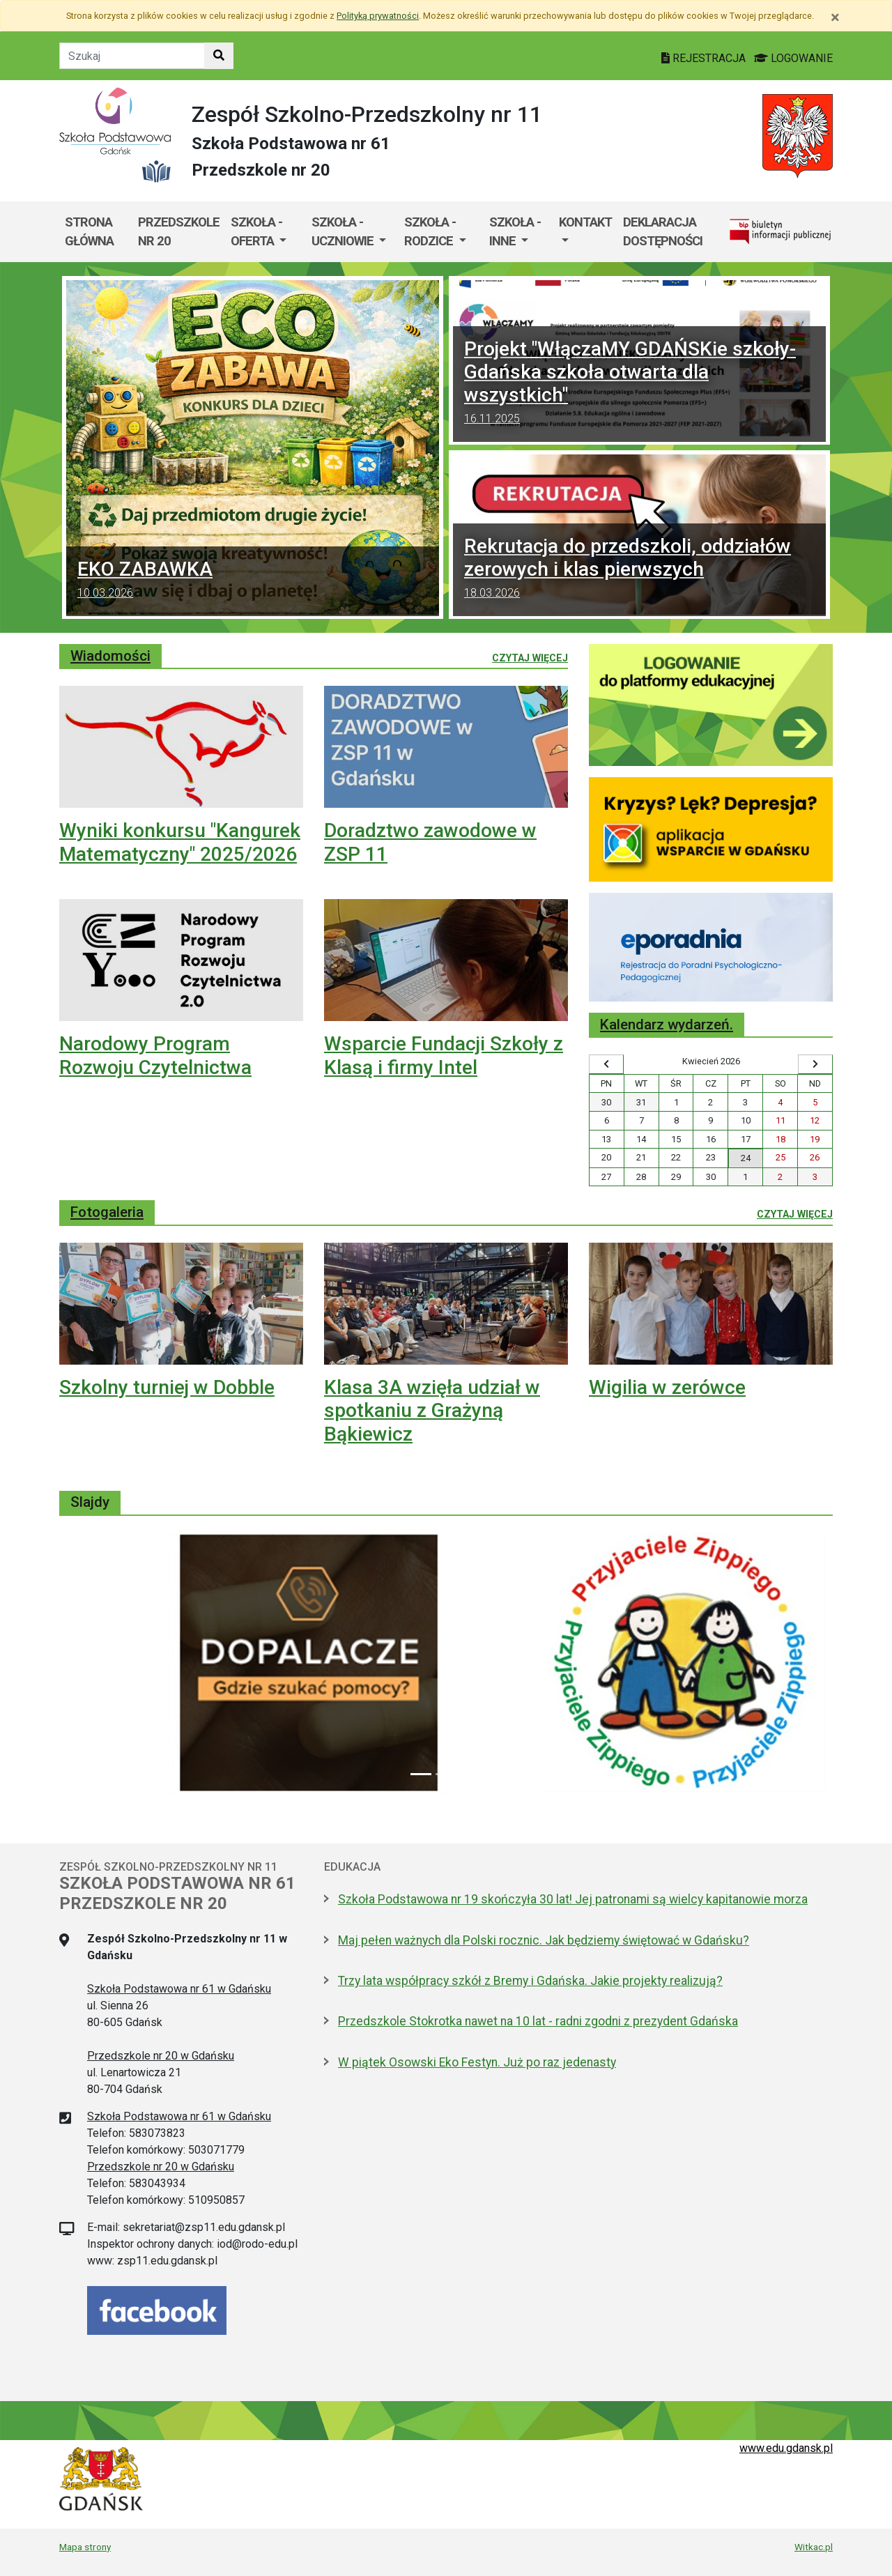 The image size is (892, 2576). Describe the element at coordinates (132, 56) in the screenshot. I see `[Tekst do szukania w witrynie]` at that location.